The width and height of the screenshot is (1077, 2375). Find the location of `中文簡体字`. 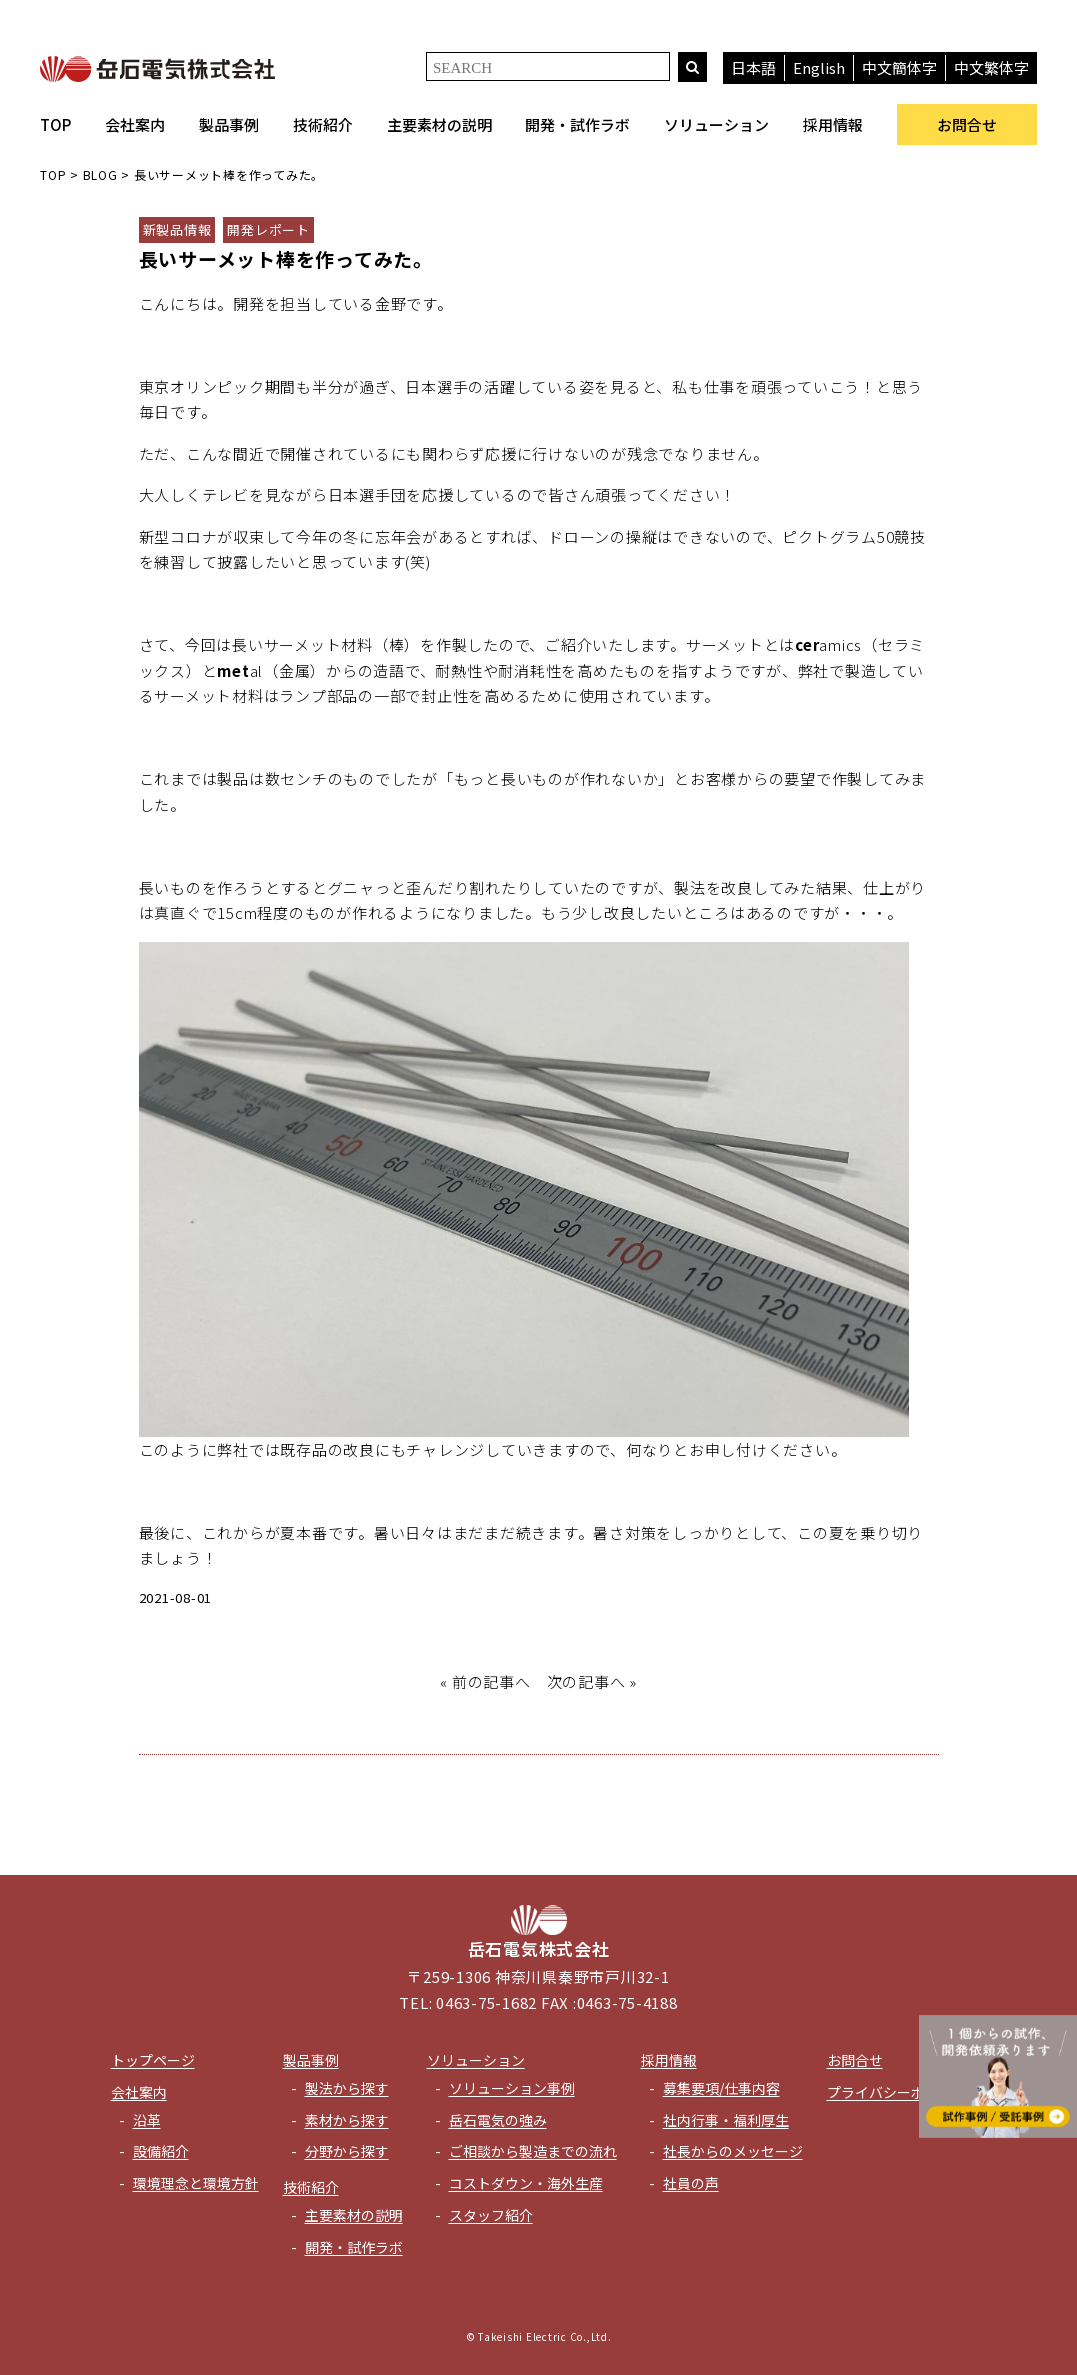

中文簡体字 is located at coordinates (899, 67).